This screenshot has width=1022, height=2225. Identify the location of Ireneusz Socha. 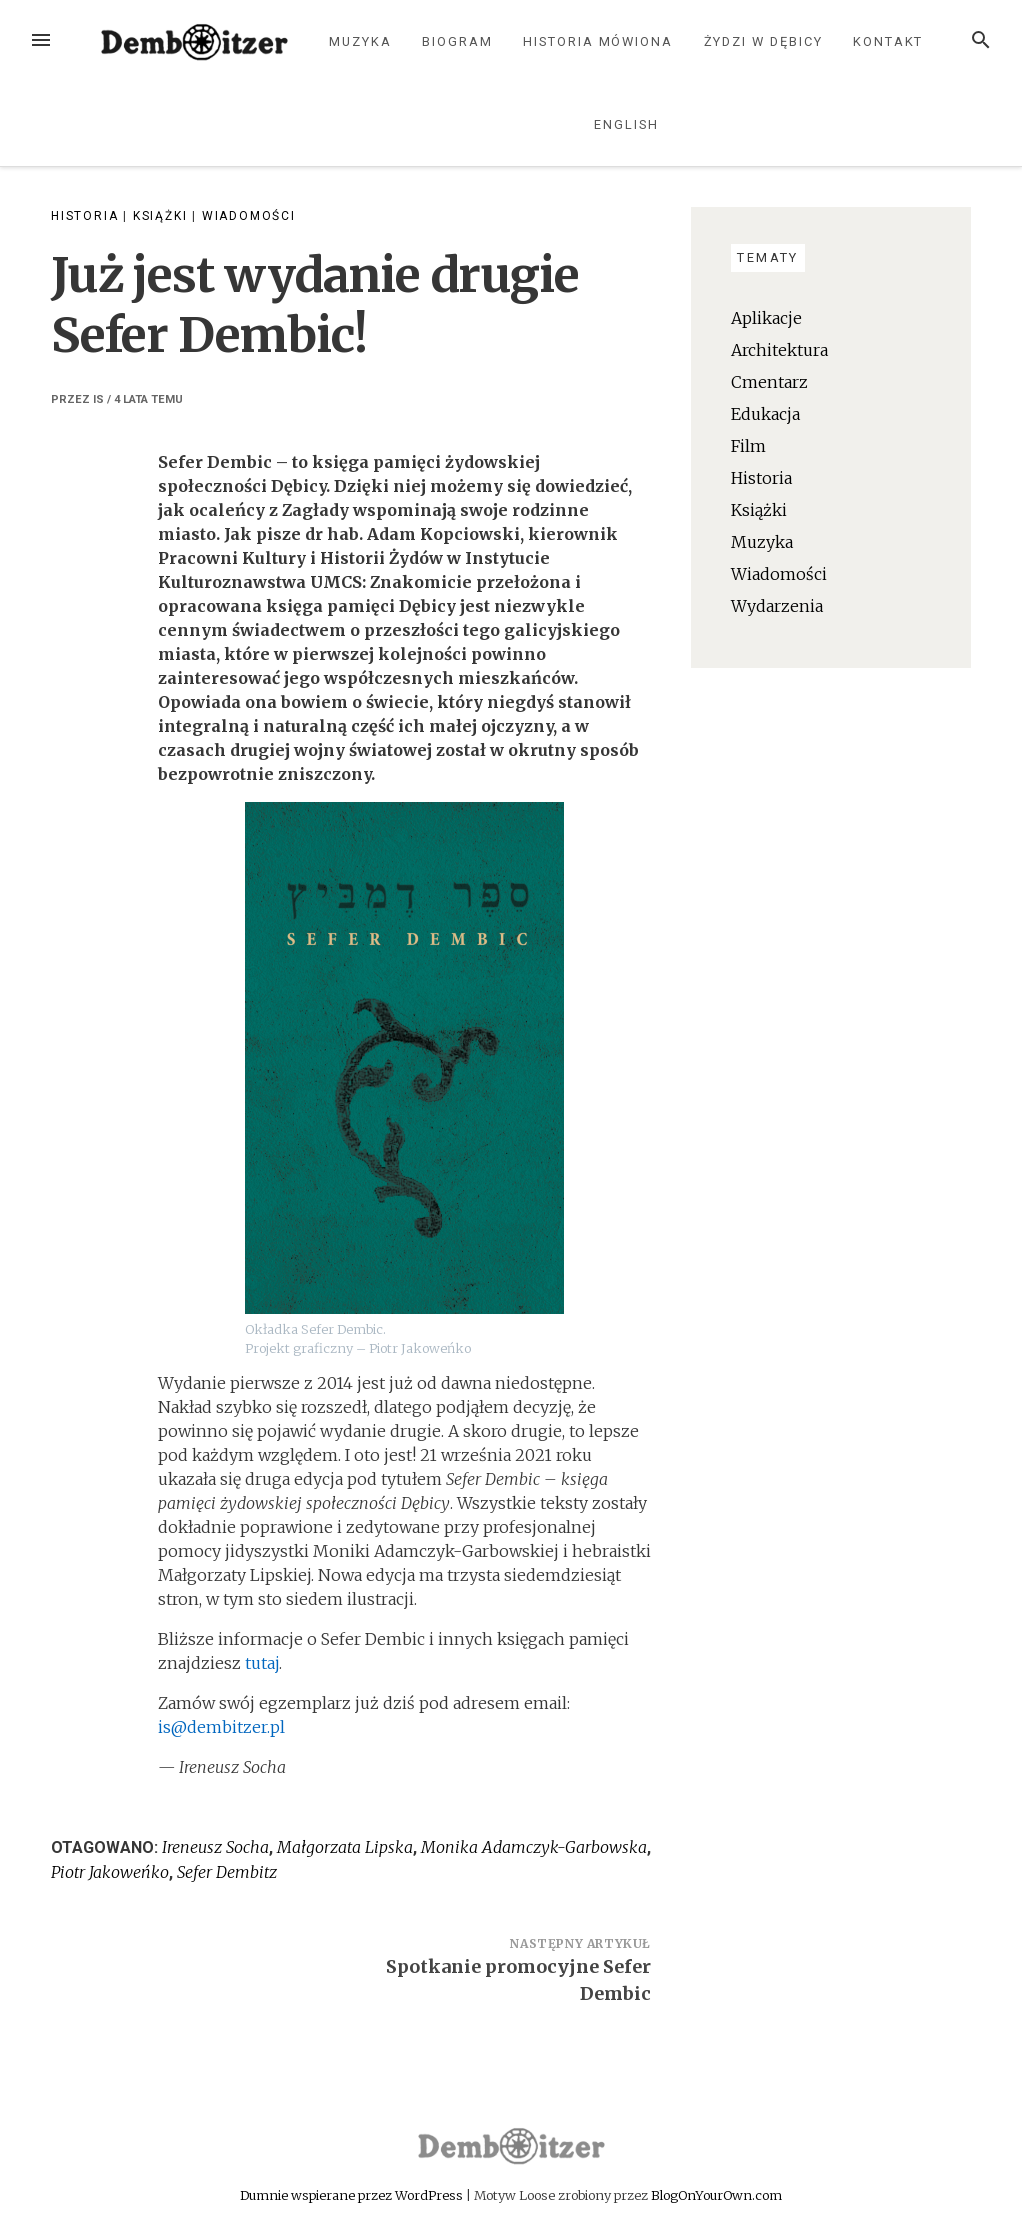
(215, 1847).